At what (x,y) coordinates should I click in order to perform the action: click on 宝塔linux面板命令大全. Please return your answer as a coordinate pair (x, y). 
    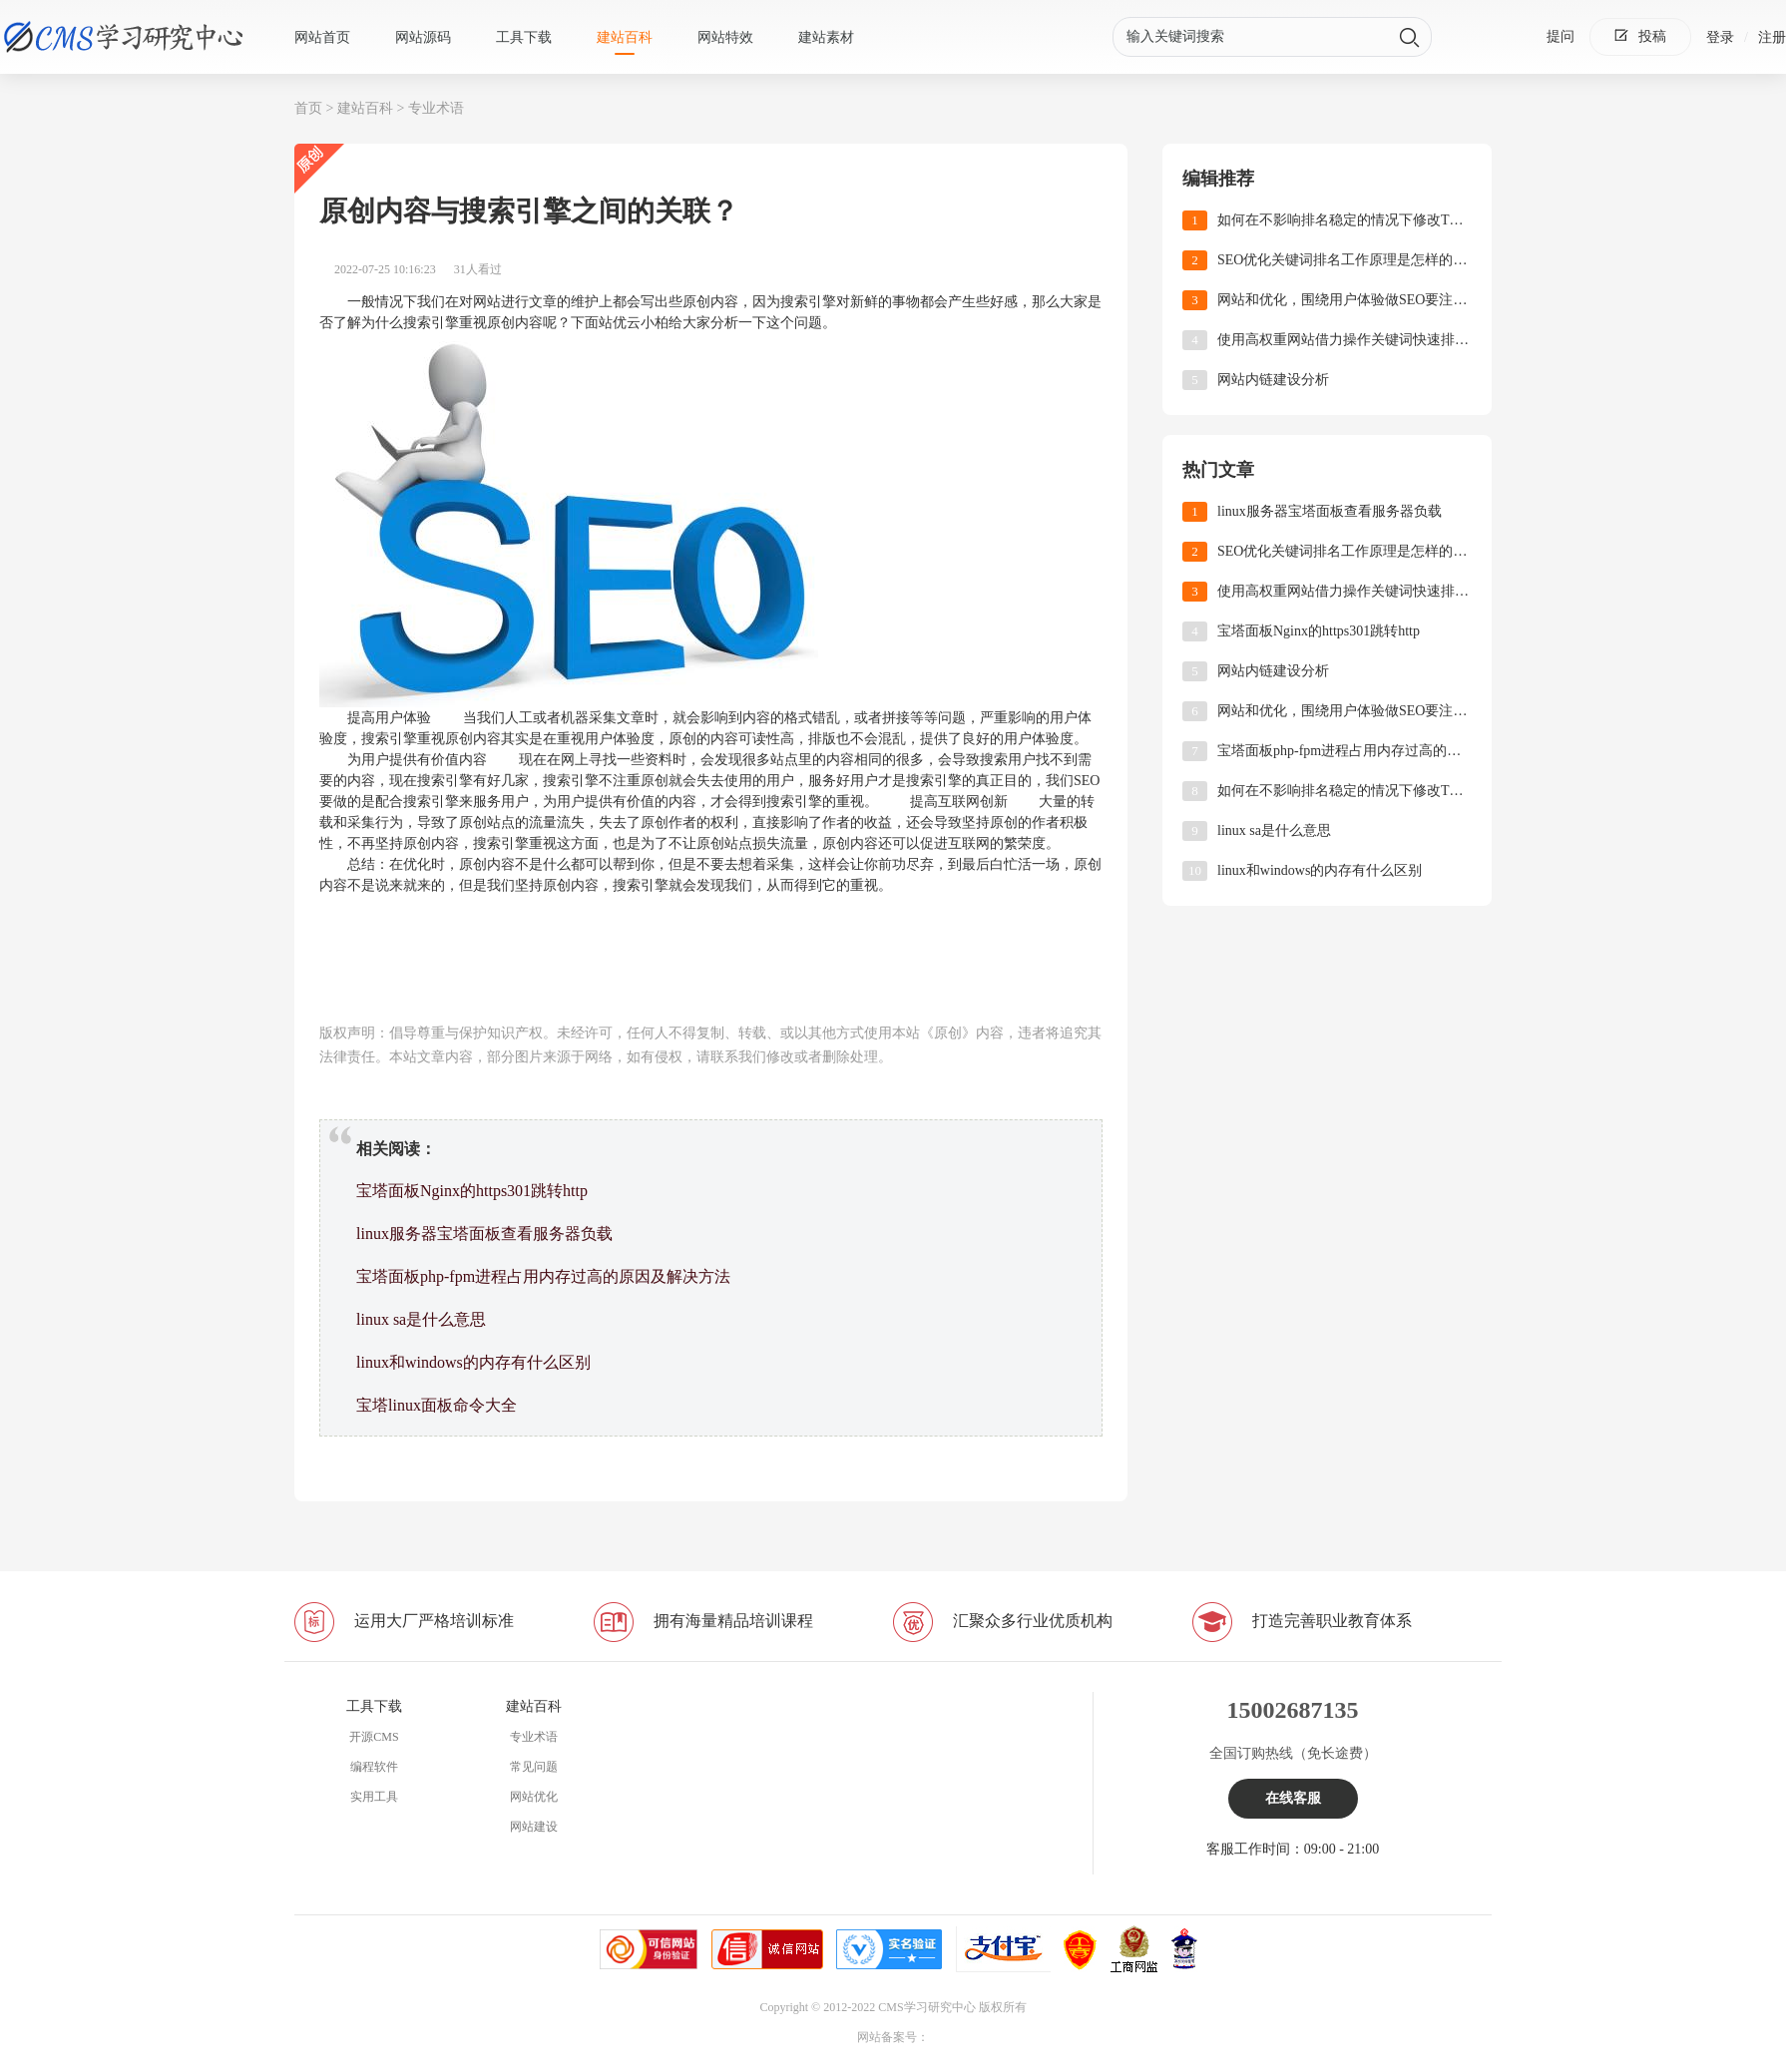
    Looking at the image, I should click on (436, 1405).